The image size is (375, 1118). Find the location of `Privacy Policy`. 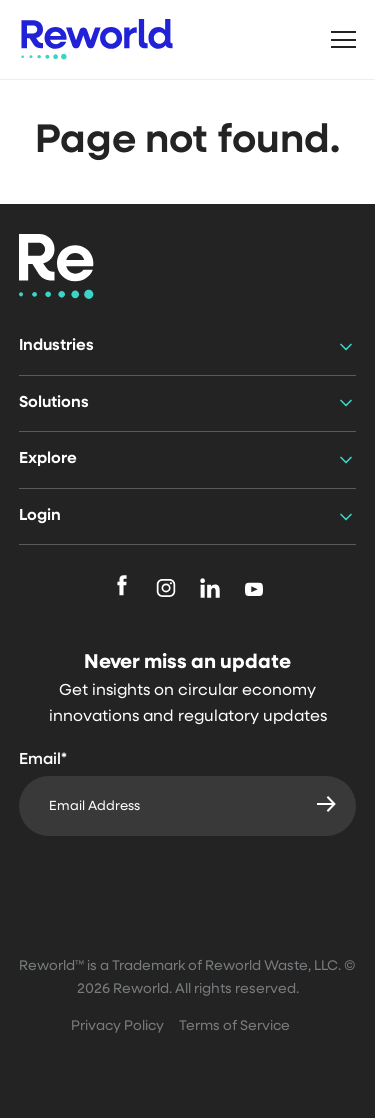

Privacy Policy is located at coordinates (117, 1026).